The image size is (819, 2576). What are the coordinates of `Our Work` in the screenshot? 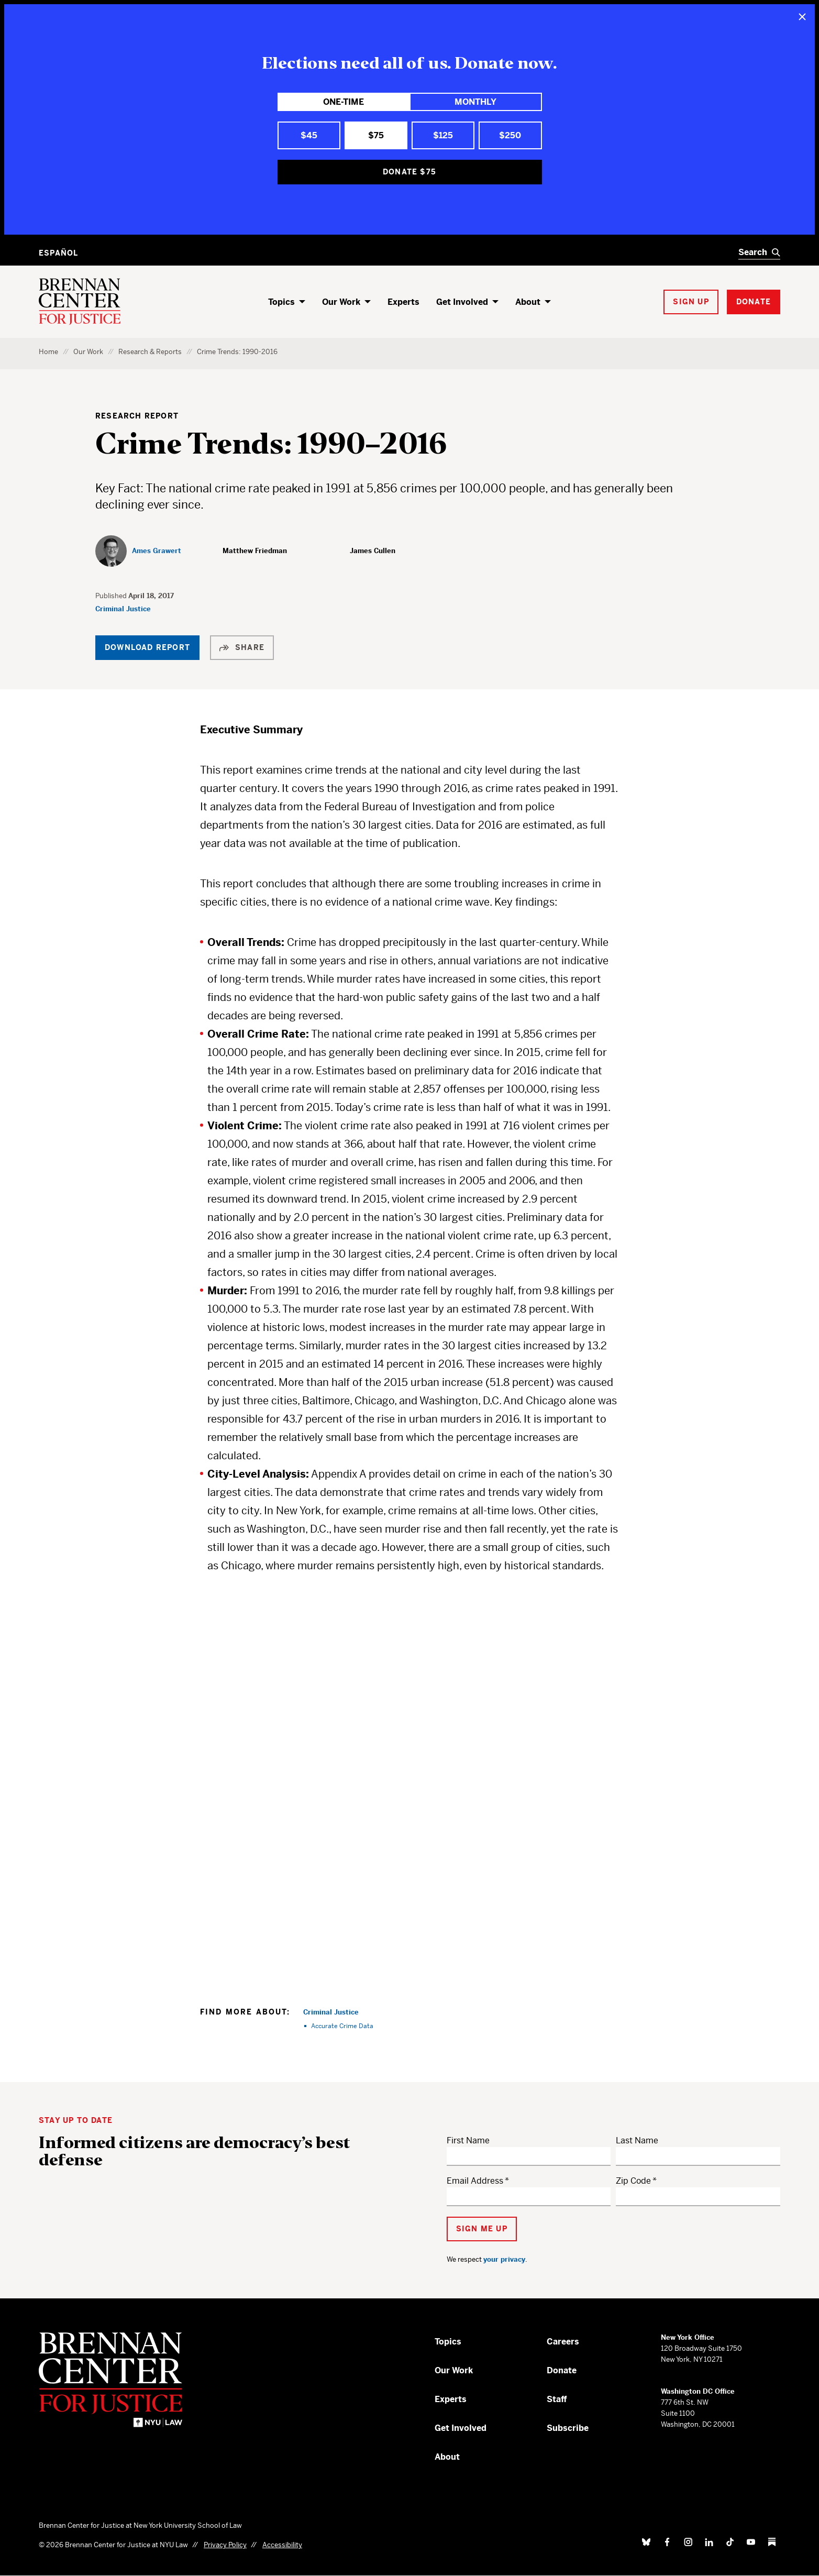 It's located at (341, 301).